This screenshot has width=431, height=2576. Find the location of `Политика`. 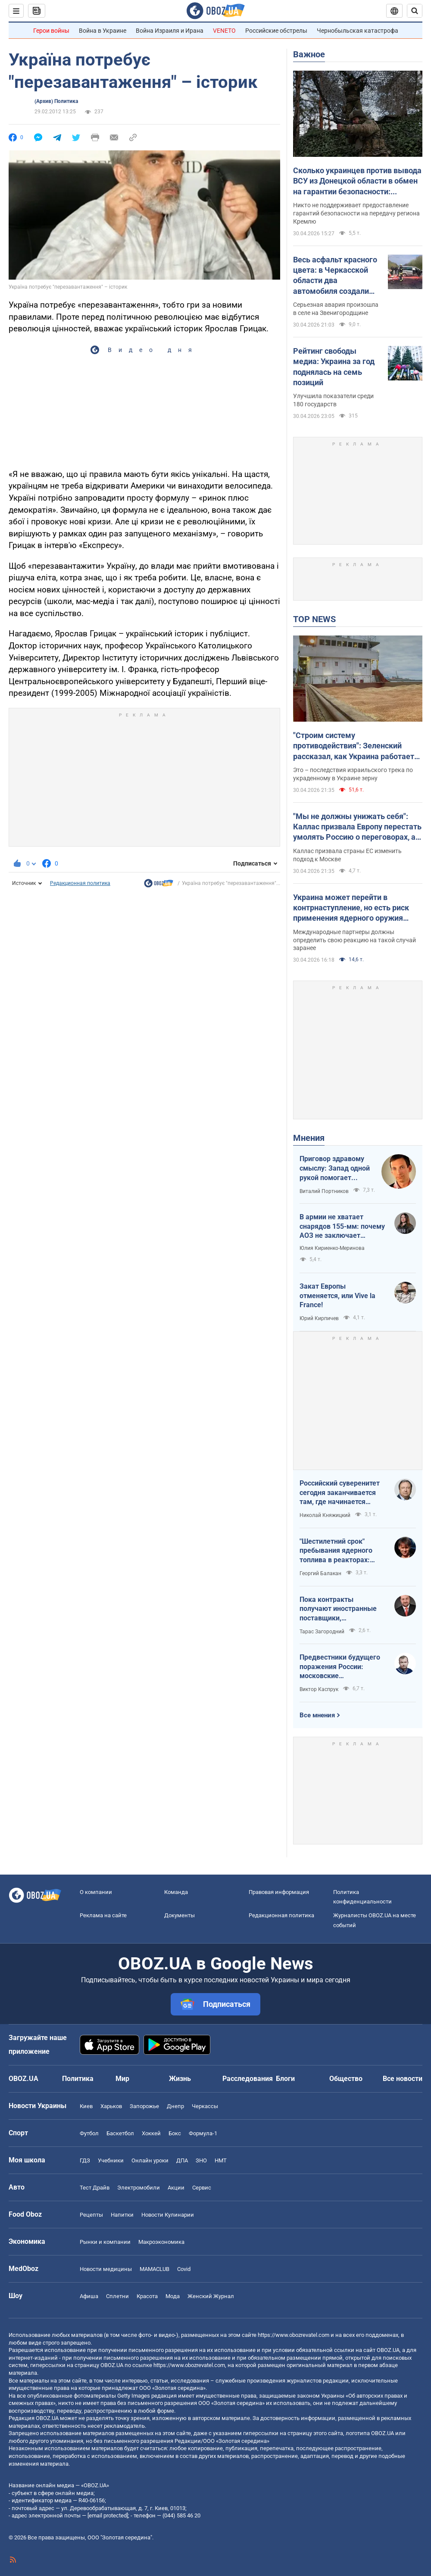

Политика is located at coordinates (78, 2079).